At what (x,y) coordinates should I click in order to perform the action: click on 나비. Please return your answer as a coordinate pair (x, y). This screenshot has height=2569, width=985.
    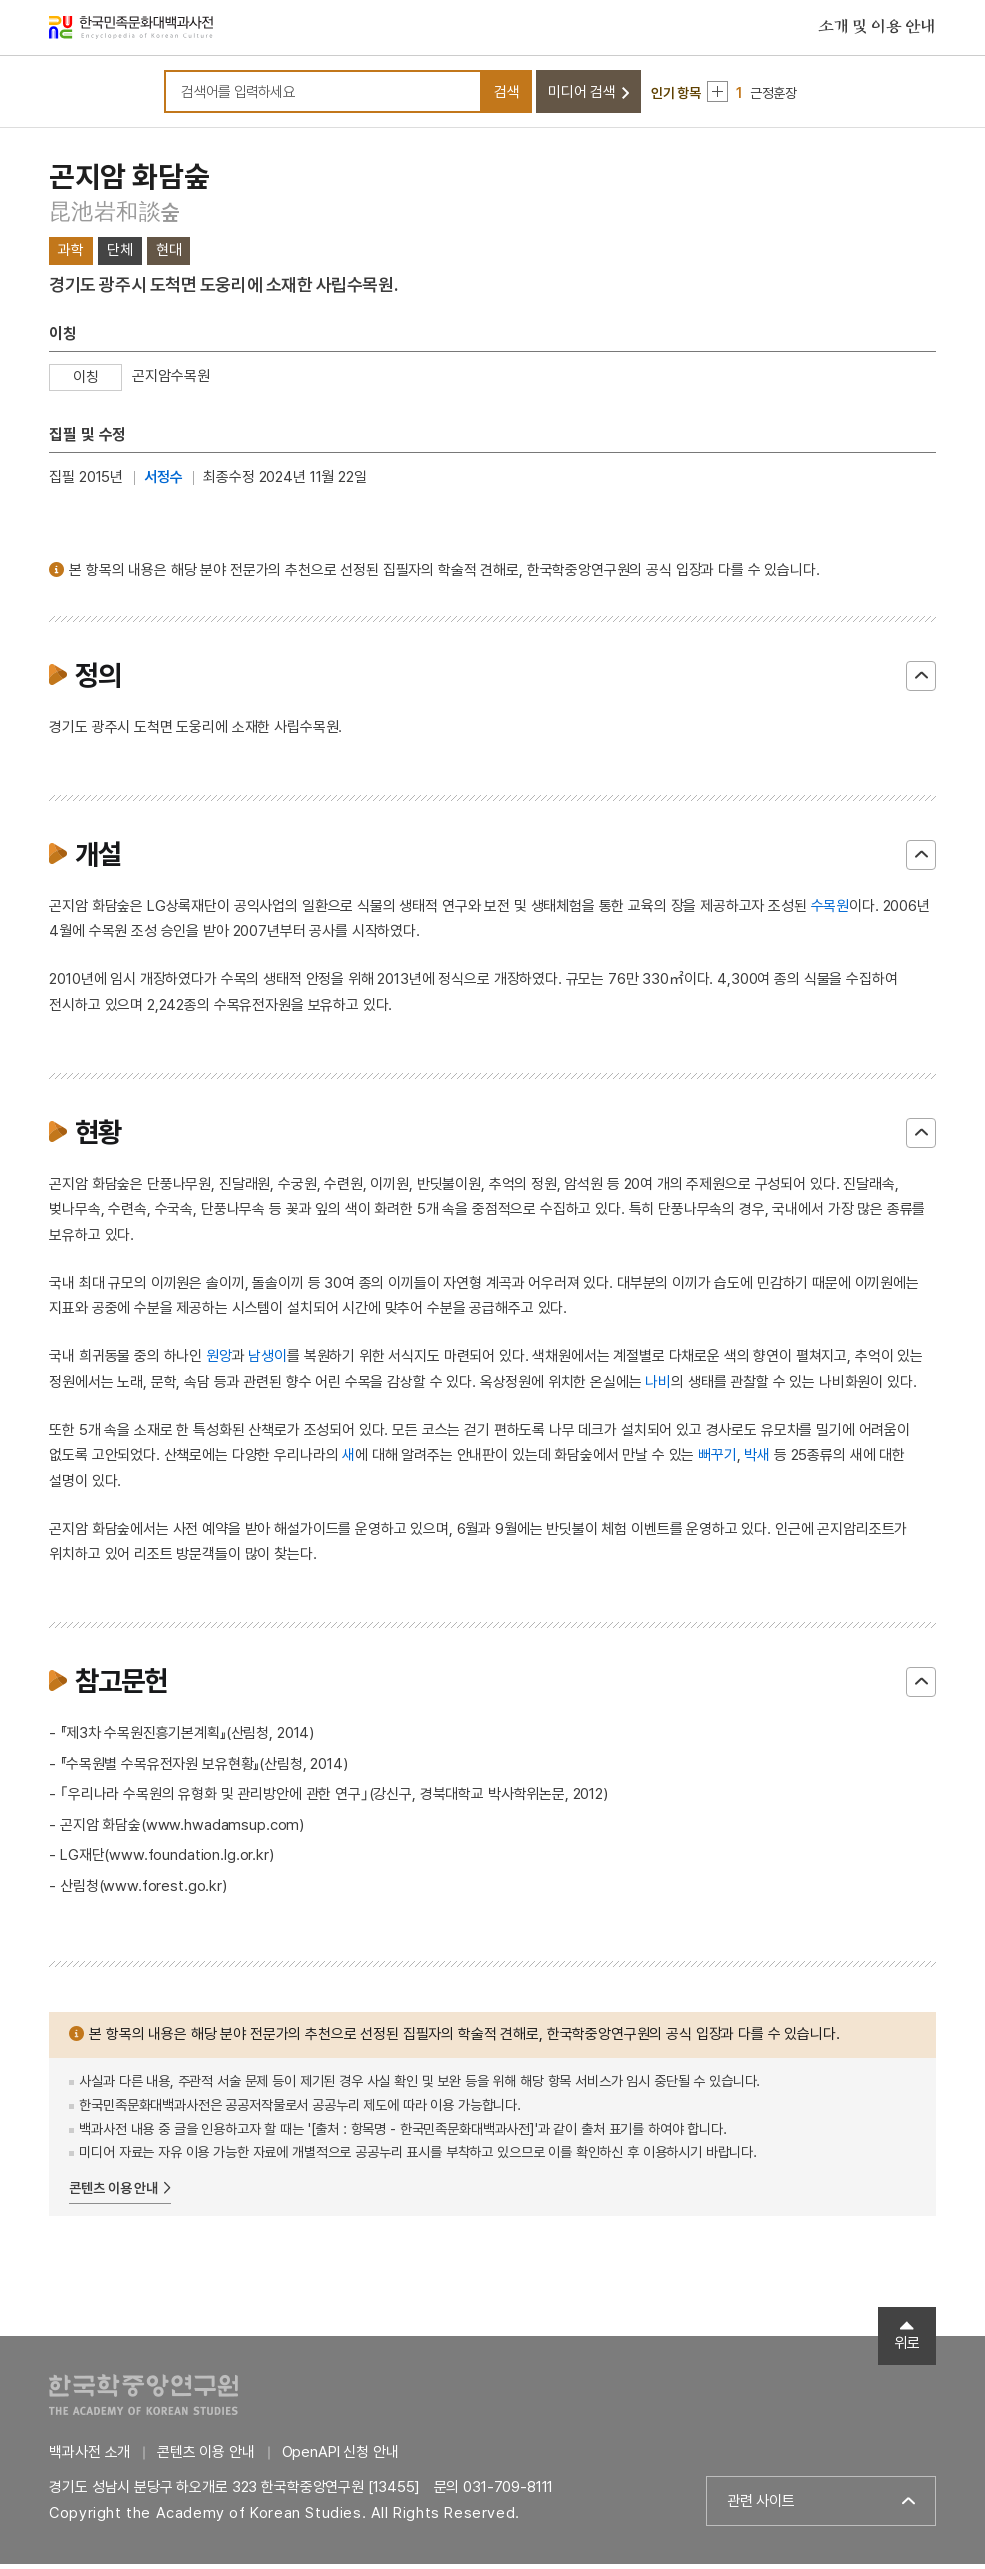
    Looking at the image, I should click on (658, 1387).